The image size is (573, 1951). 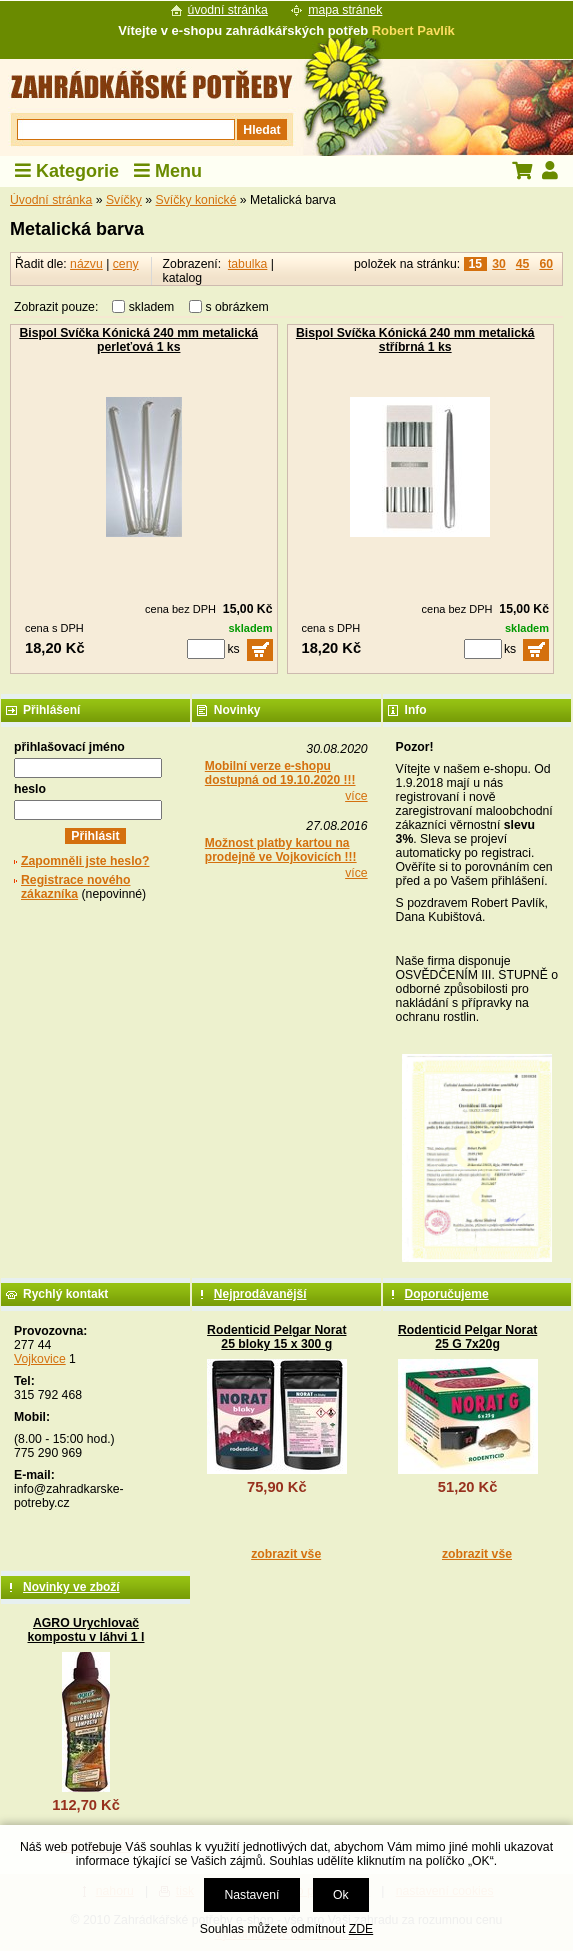 What do you see at coordinates (341, 1895) in the screenshot?
I see `Ok` at bounding box center [341, 1895].